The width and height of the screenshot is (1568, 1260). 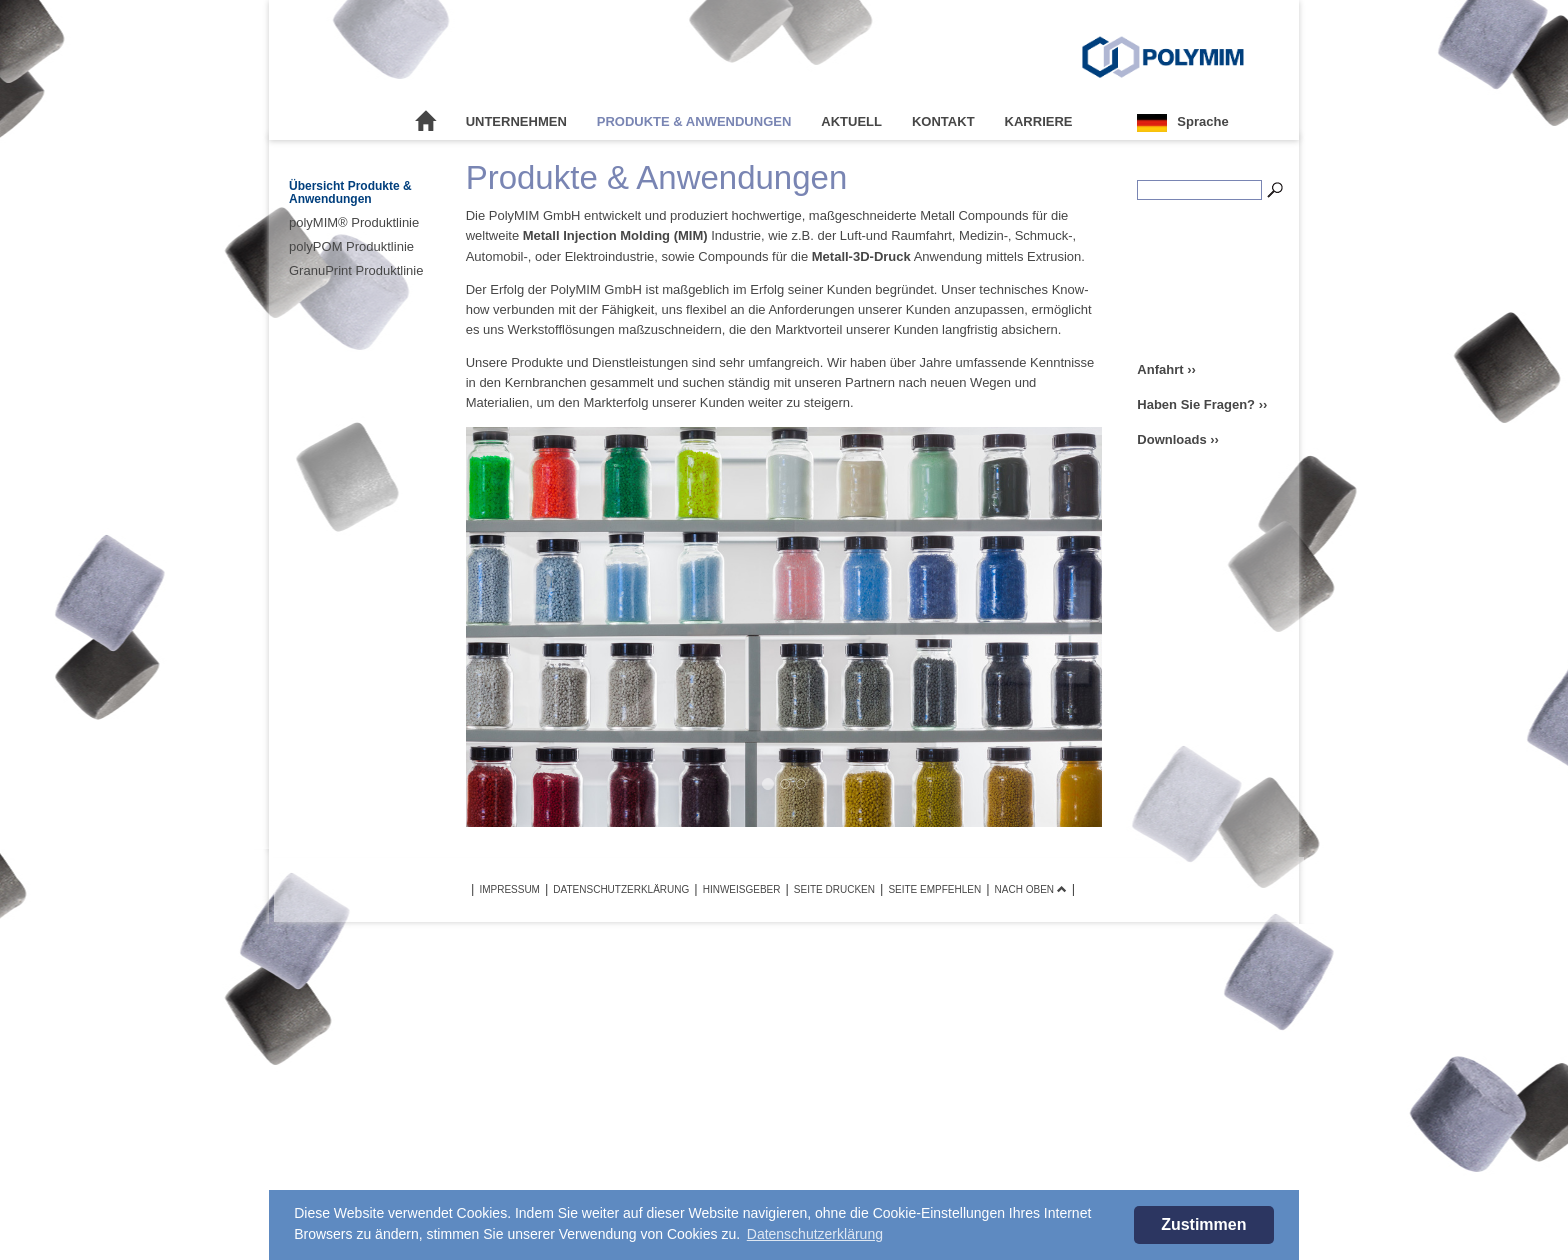 What do you see at coordinates (934, 889) in the screenshot?
I see `Seite empfehlen` at bounding box center [934, 889].